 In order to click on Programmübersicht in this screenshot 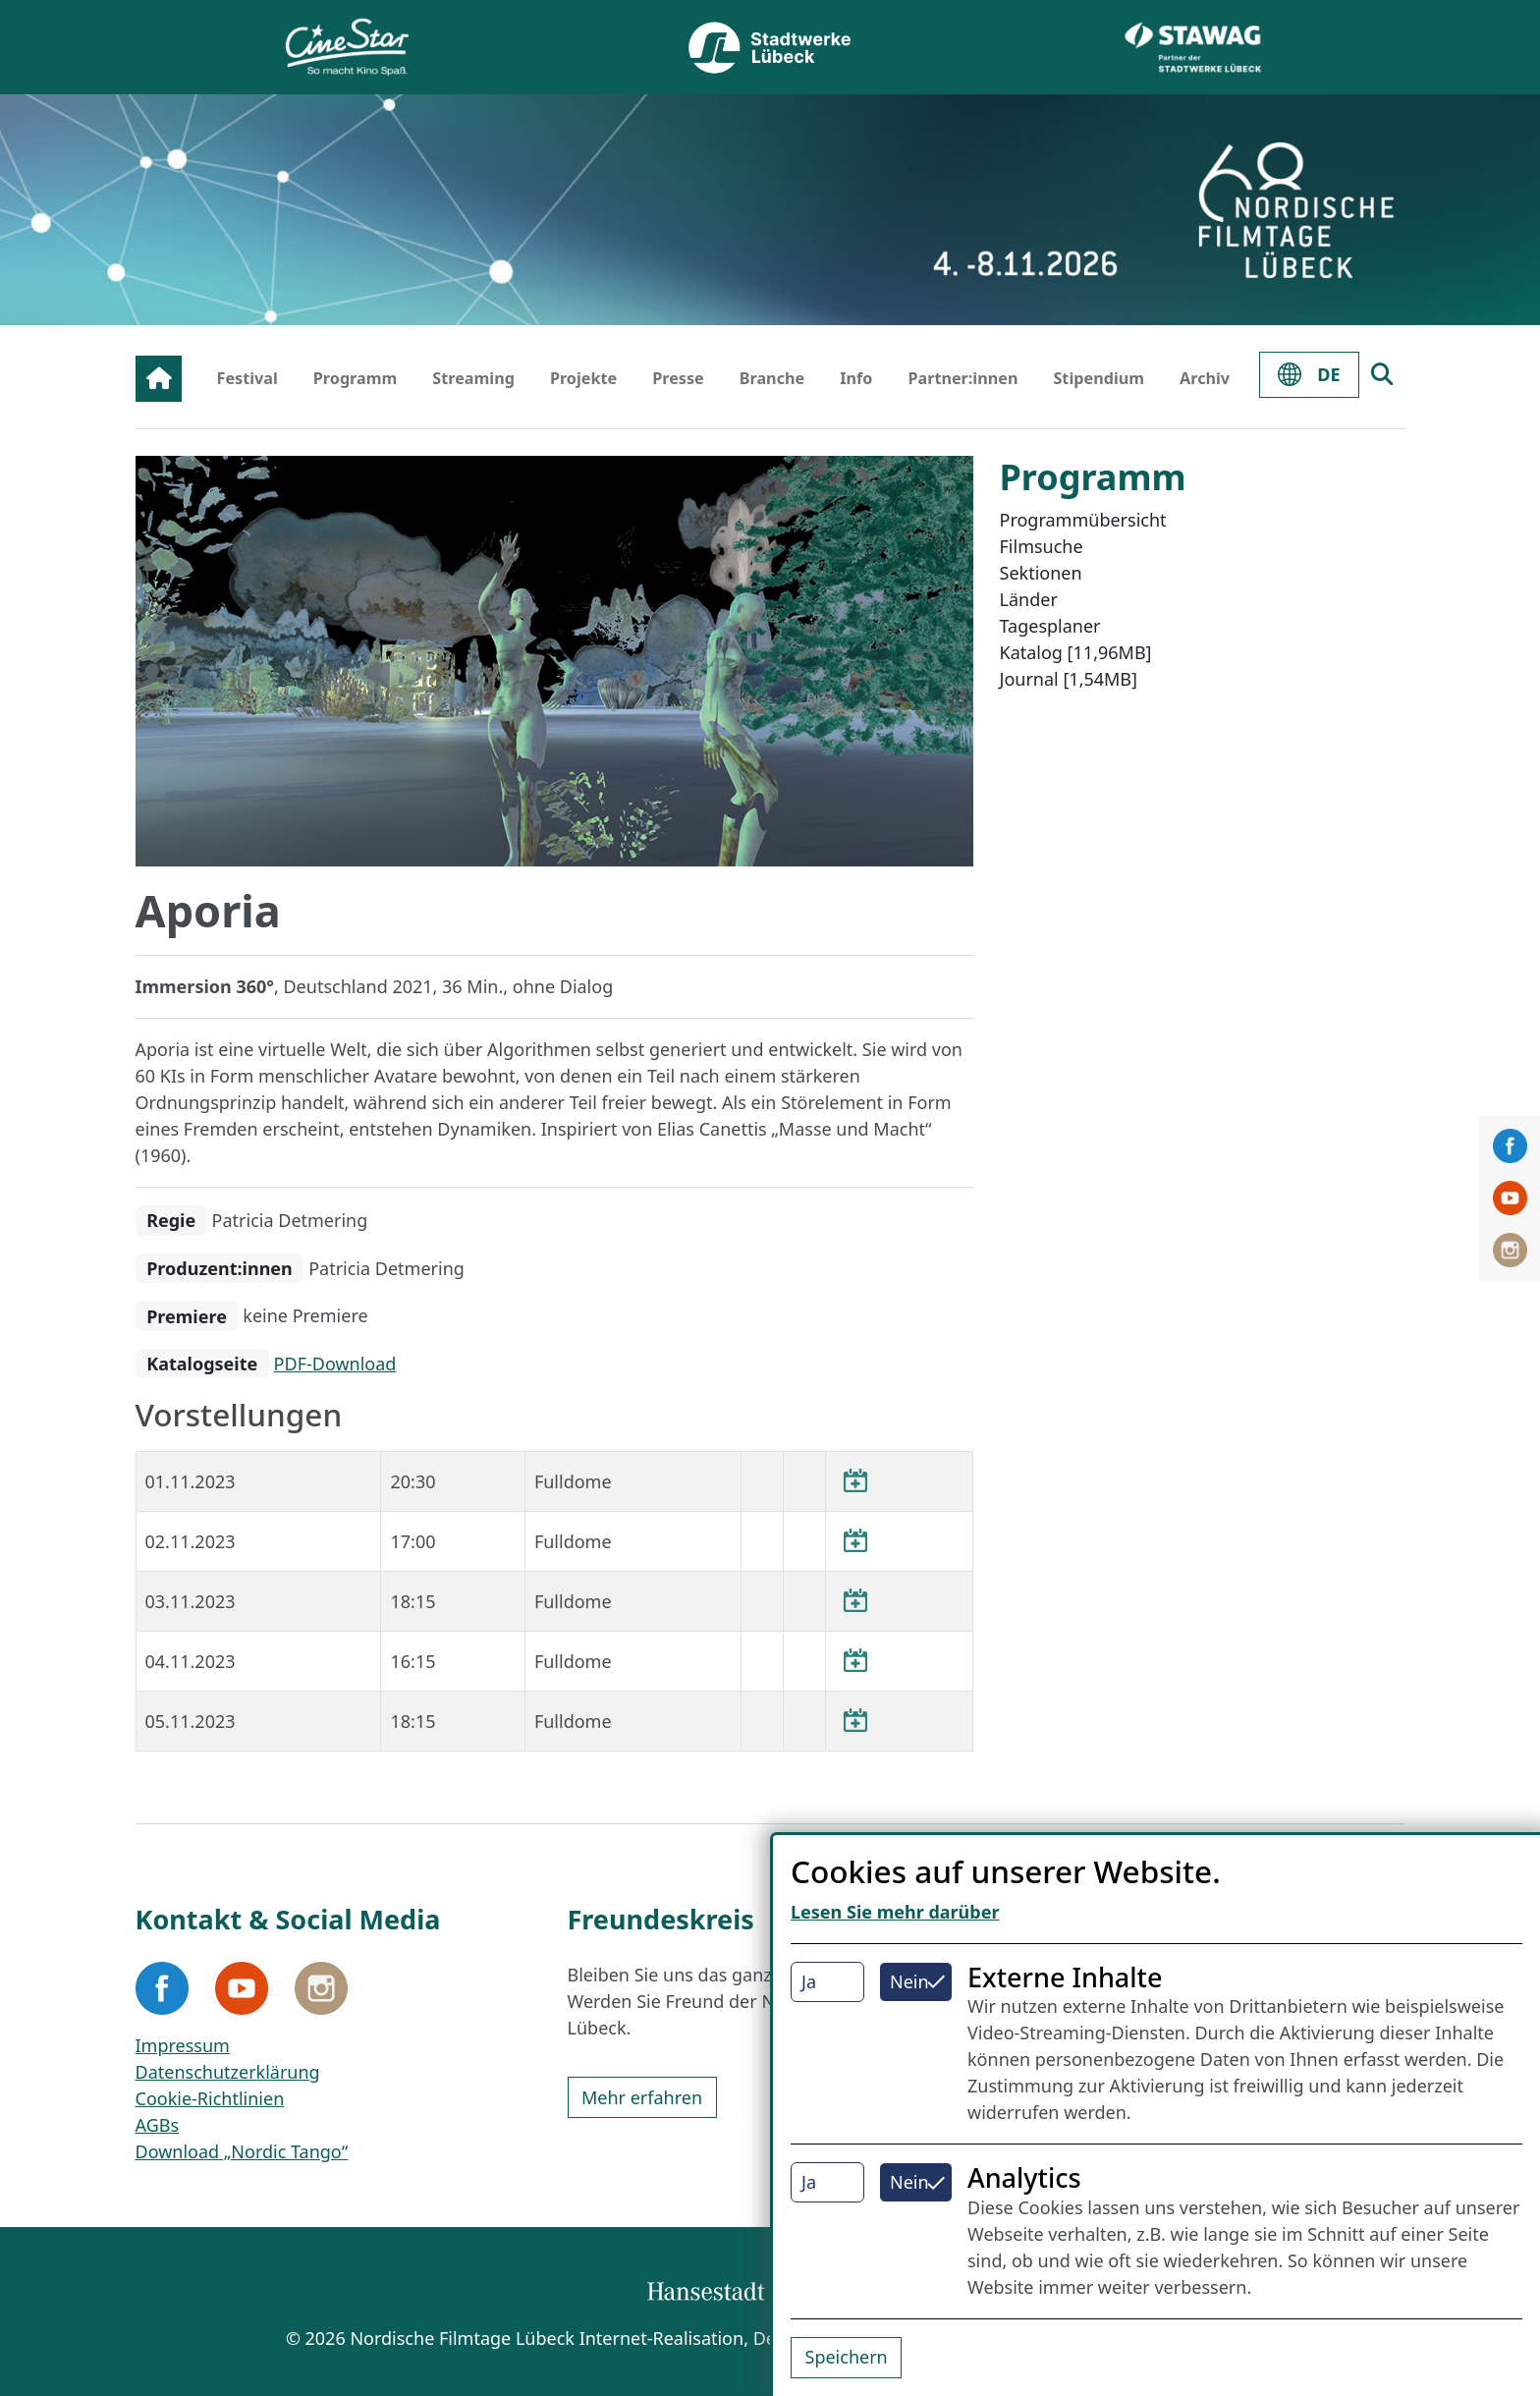, I will do `click(1083, 519)`.